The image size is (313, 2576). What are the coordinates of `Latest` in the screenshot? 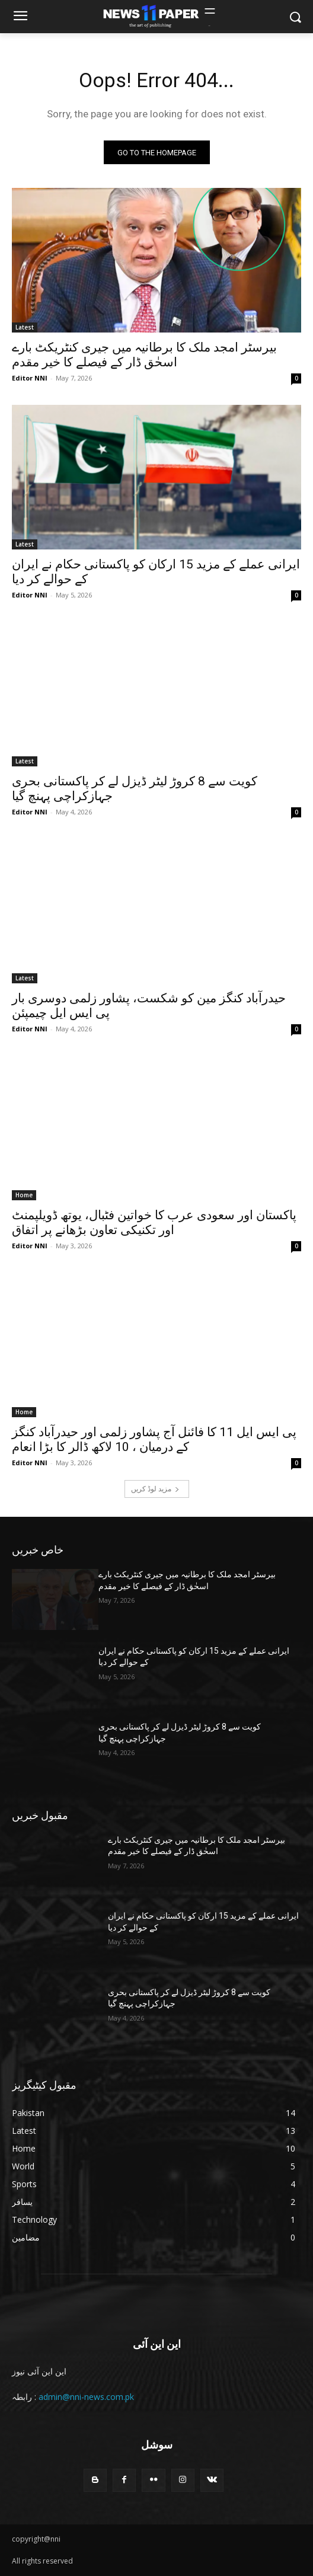 It's located at (24, 327).